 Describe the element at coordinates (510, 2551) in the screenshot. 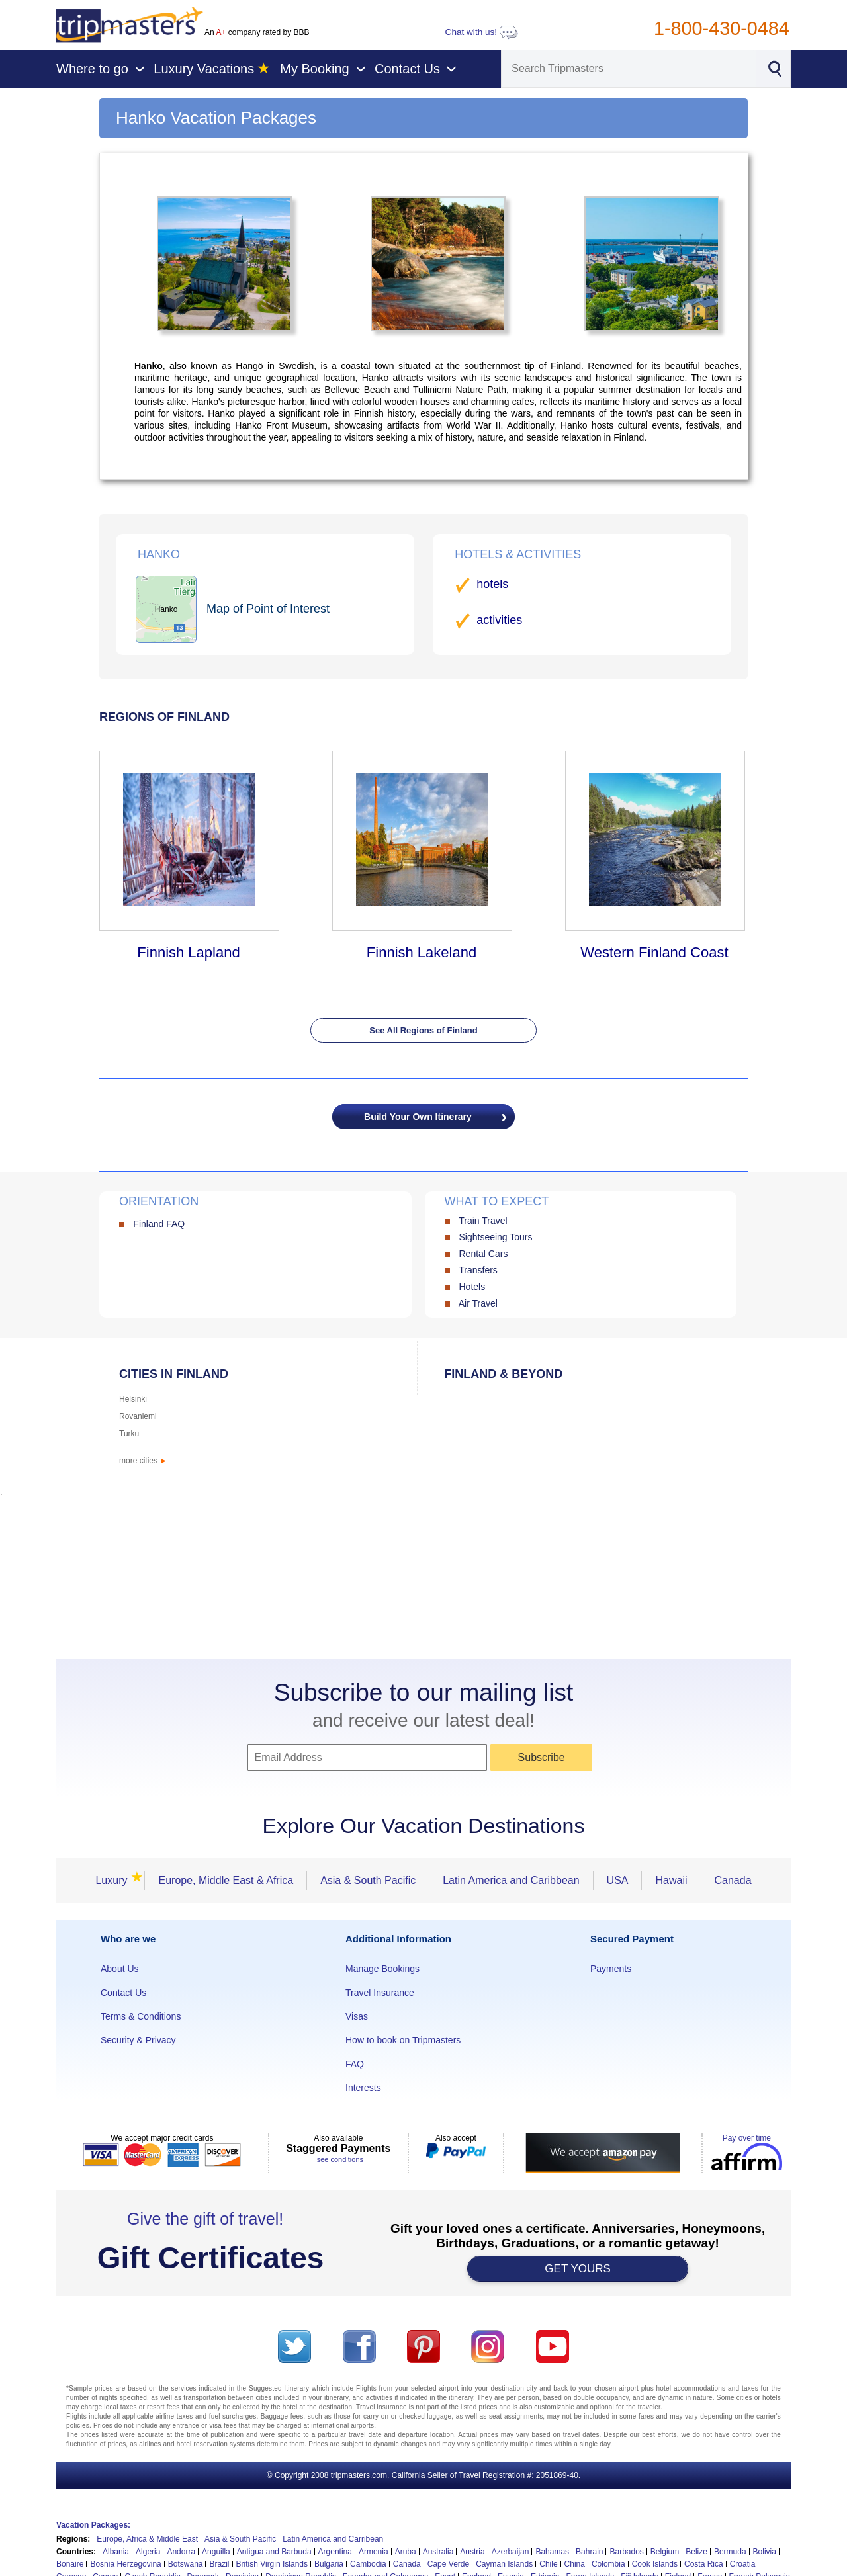

I see `Azerbaijan` at that location.